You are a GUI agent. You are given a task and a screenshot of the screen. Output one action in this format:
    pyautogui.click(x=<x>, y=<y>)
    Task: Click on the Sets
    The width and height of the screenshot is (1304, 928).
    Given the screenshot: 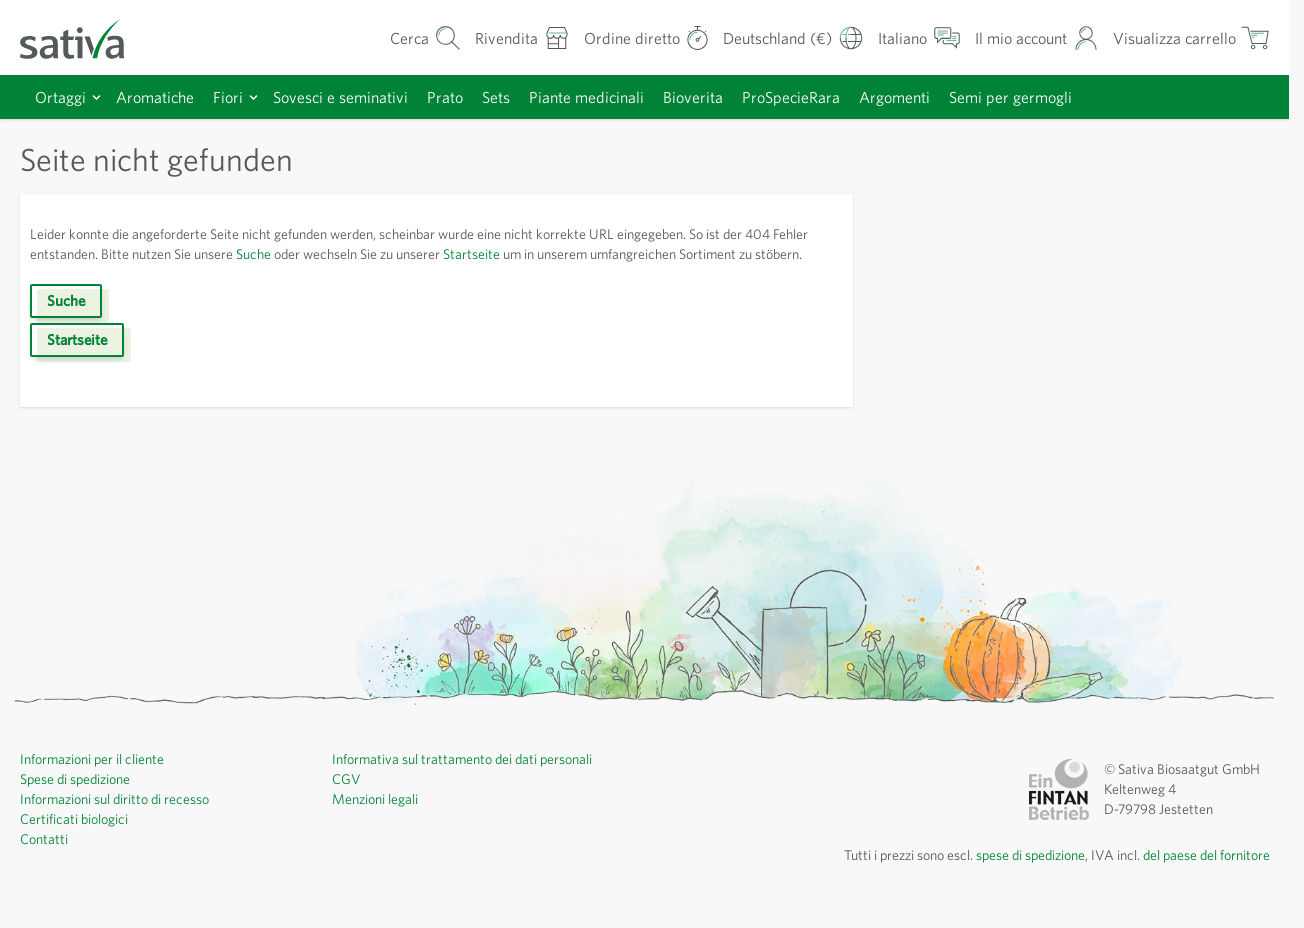 What is the action you would take?
    pyautogui.click(x=516, y=96)
    